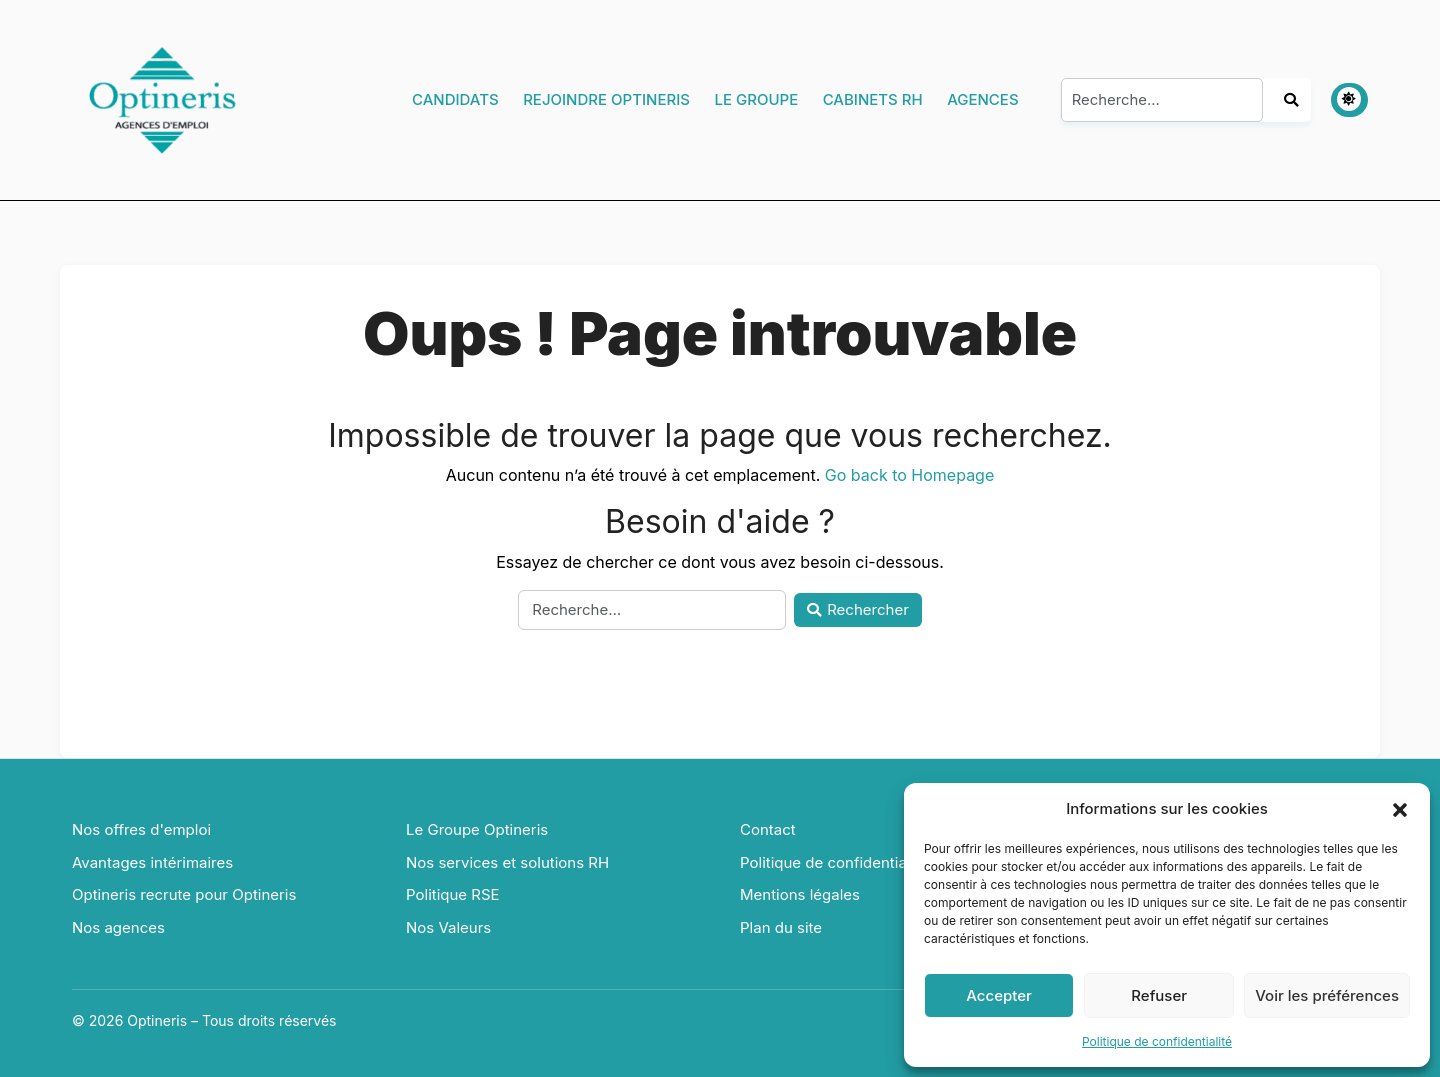 This screenshot has height=1077, width=1440. I want to click on Cabinets RH, so click(873, 99).